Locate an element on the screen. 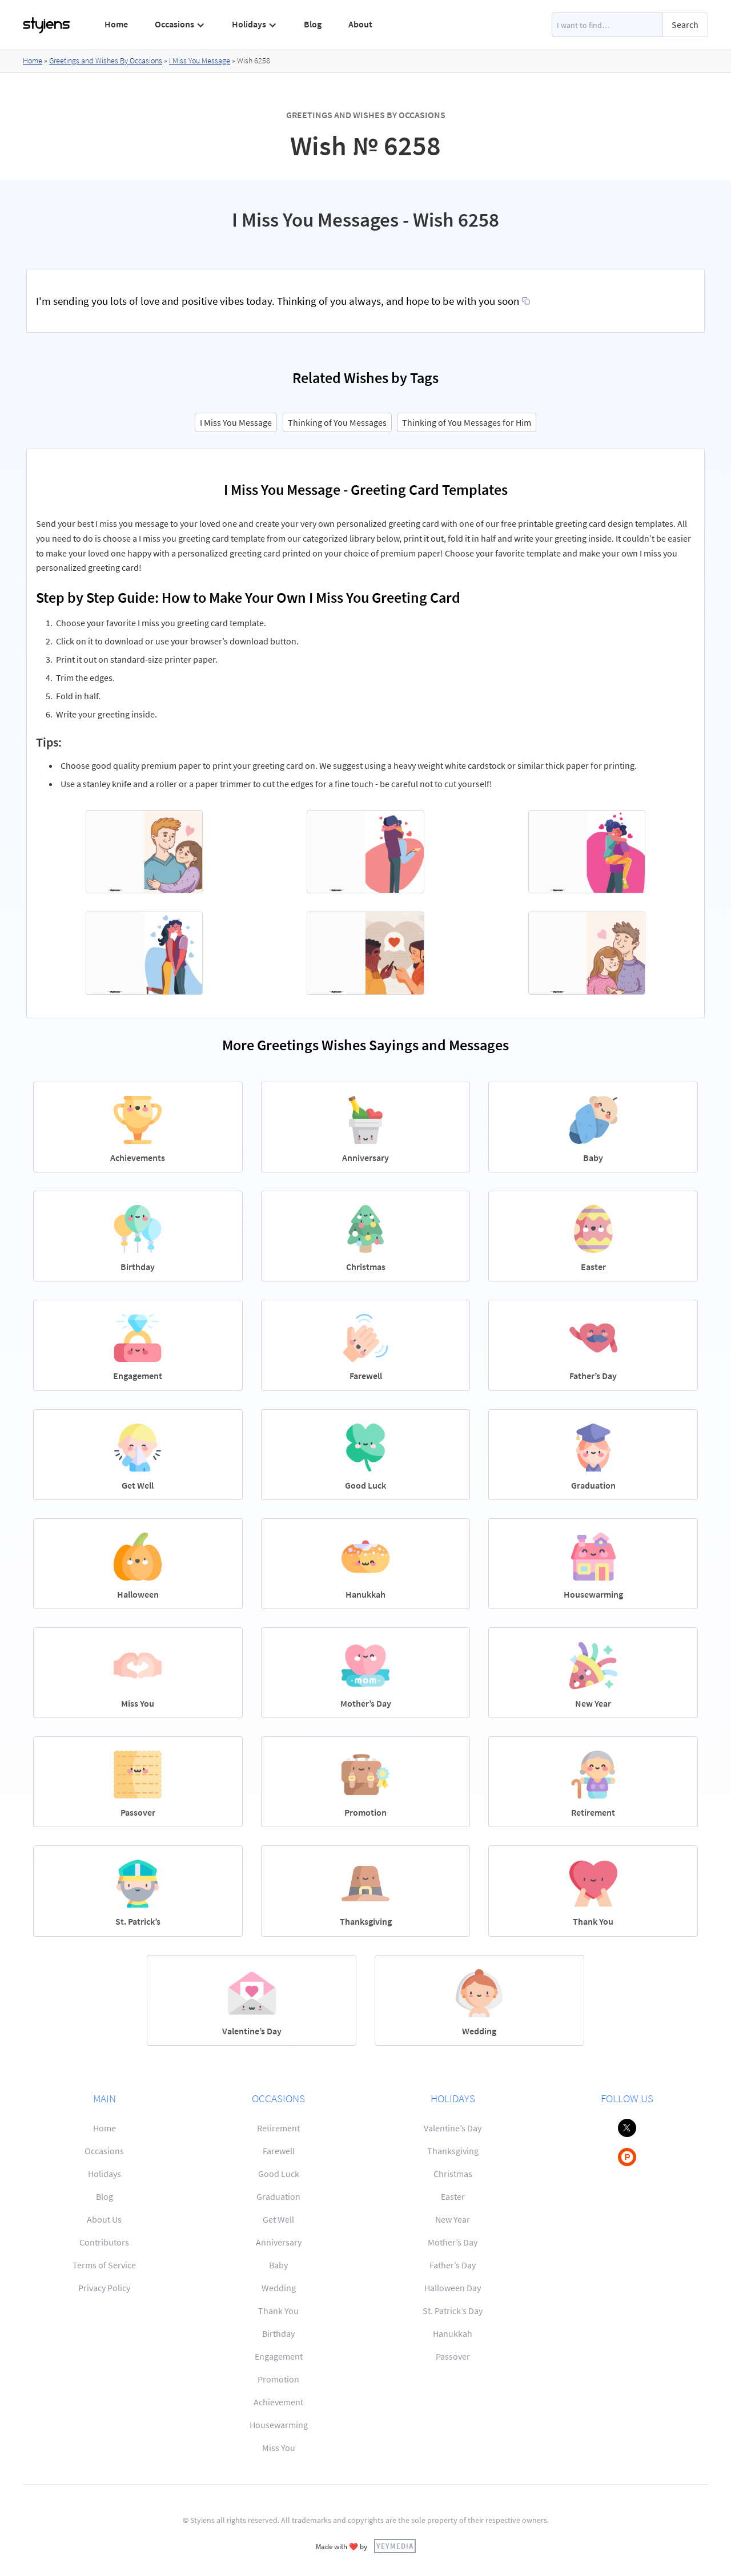 The height and width of the screenshot is (2576, 731). Thinking of You Messages is located at coordinates (337, 422).